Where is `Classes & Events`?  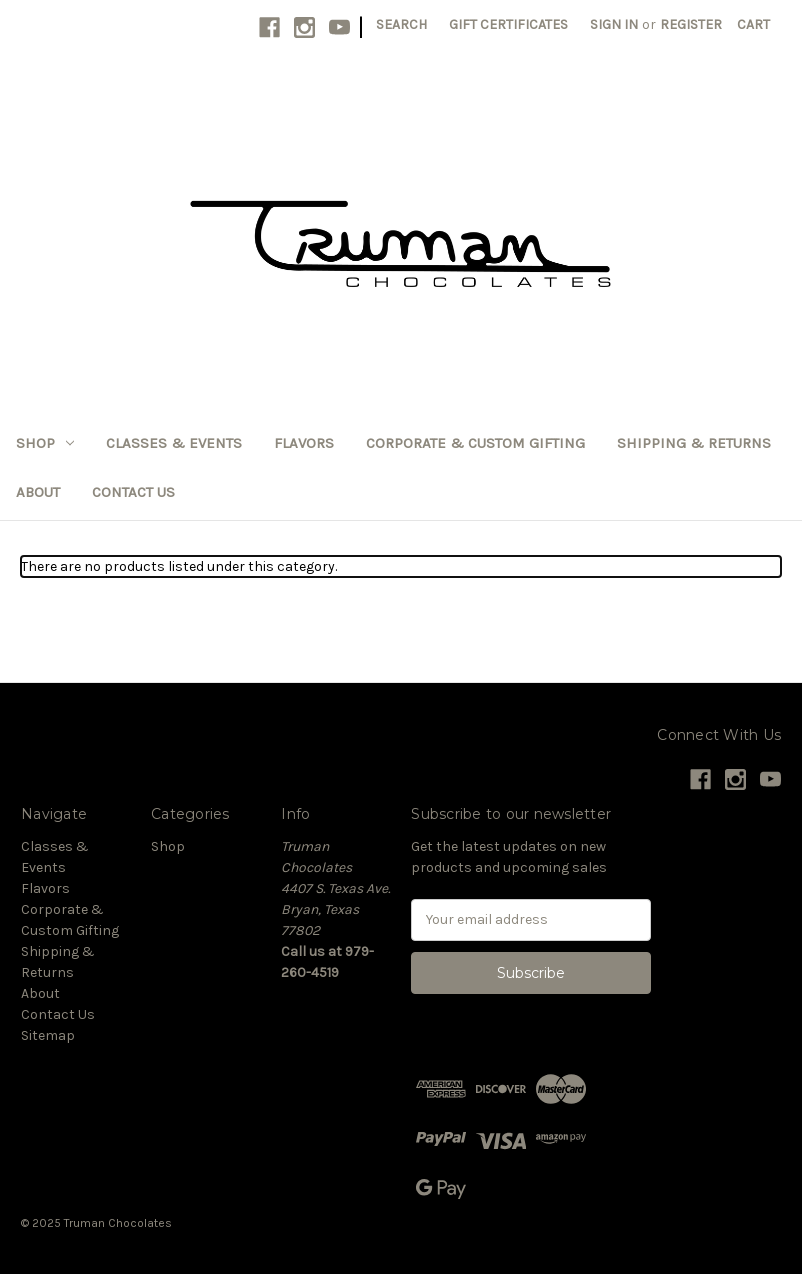
Classes & Events is located at coordinates (174, 443).